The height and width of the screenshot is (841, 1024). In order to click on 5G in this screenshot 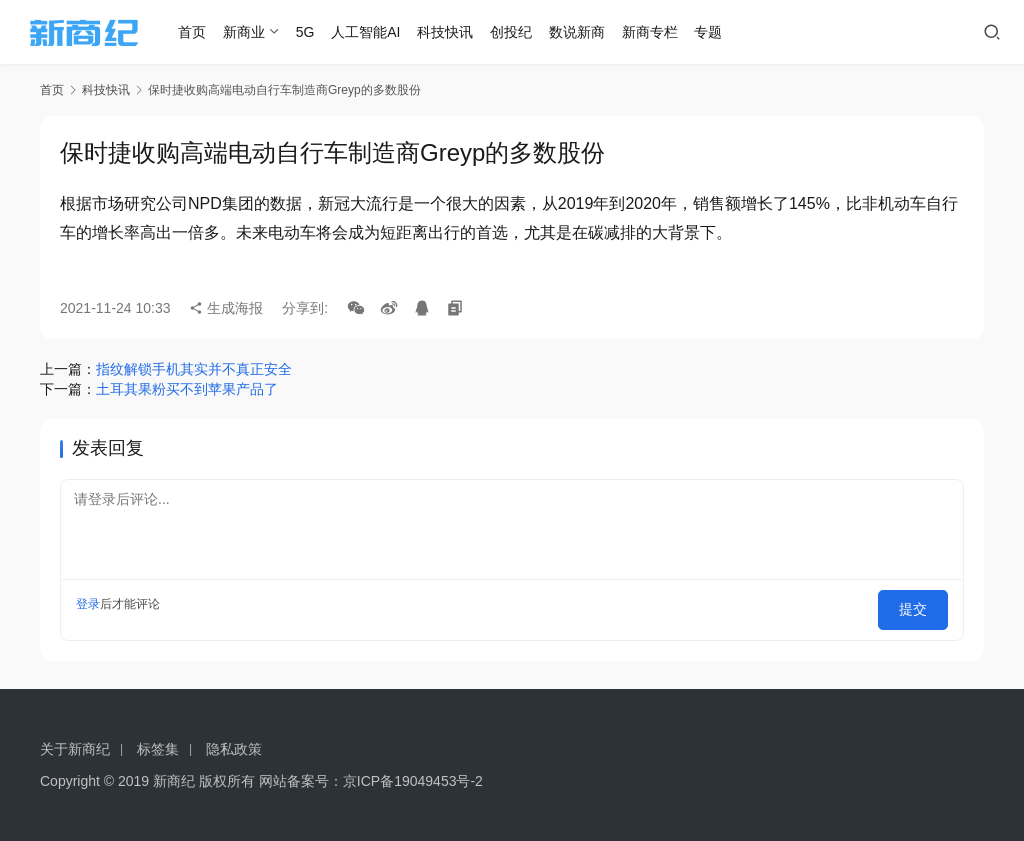, I will do `click(336, 32)`.